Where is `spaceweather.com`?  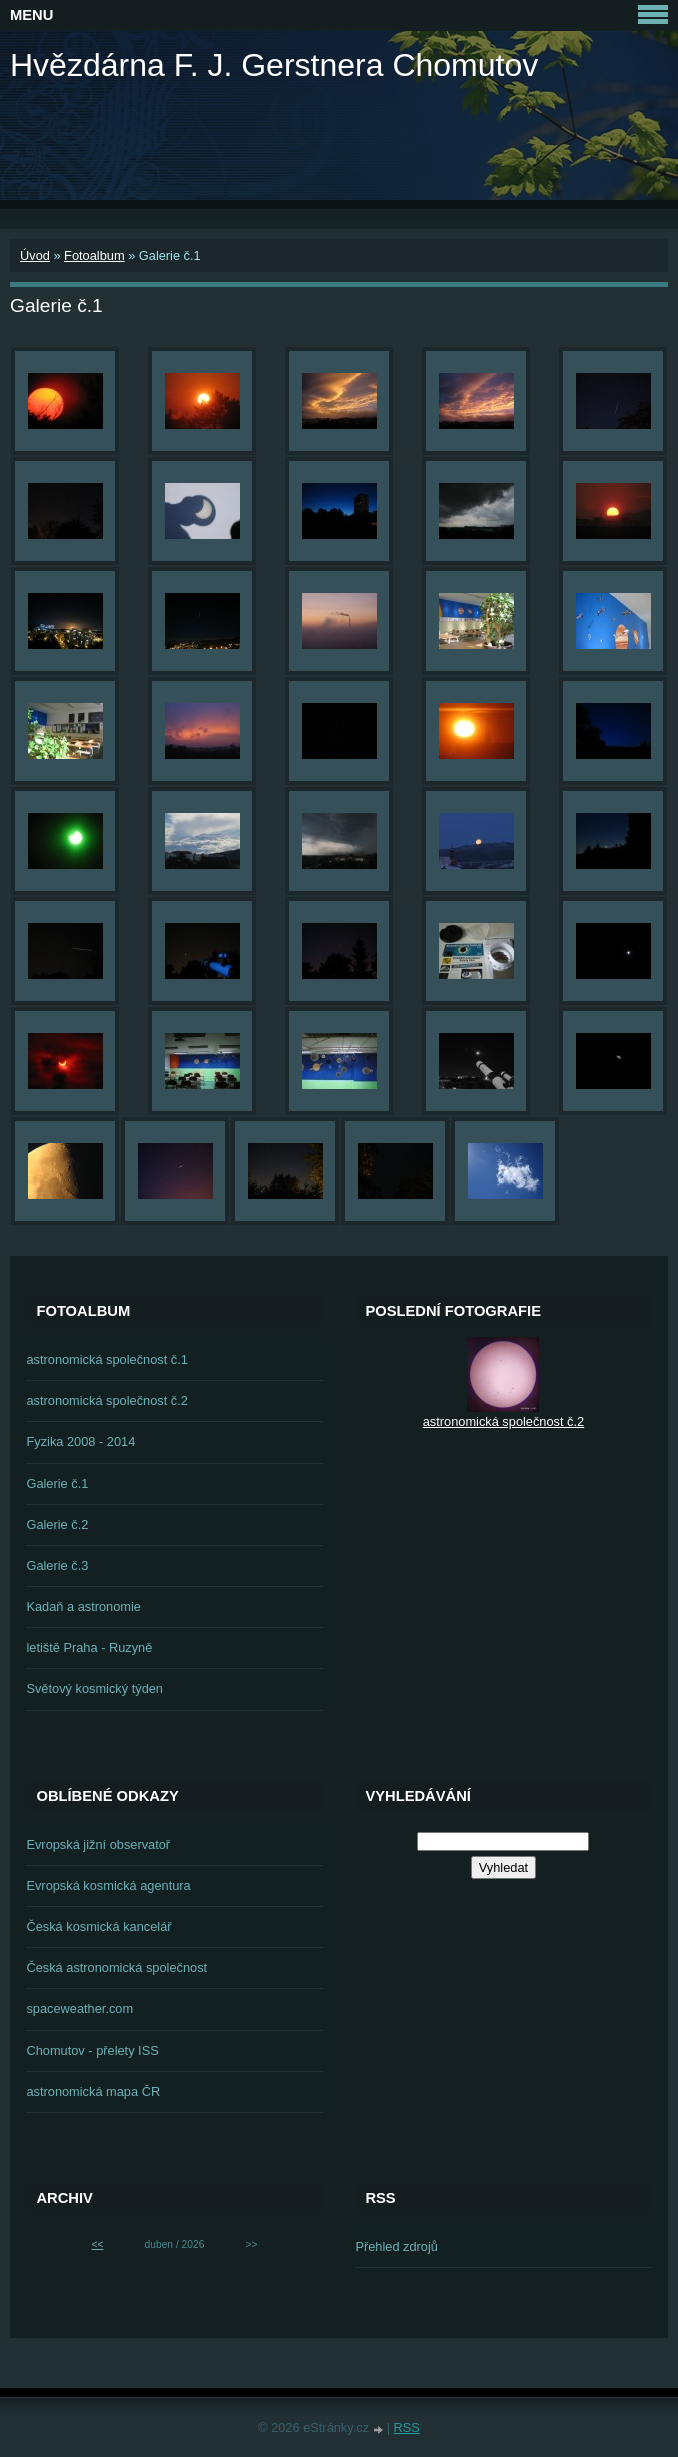
spaceweather.com is located at coordinates (79, 2008).